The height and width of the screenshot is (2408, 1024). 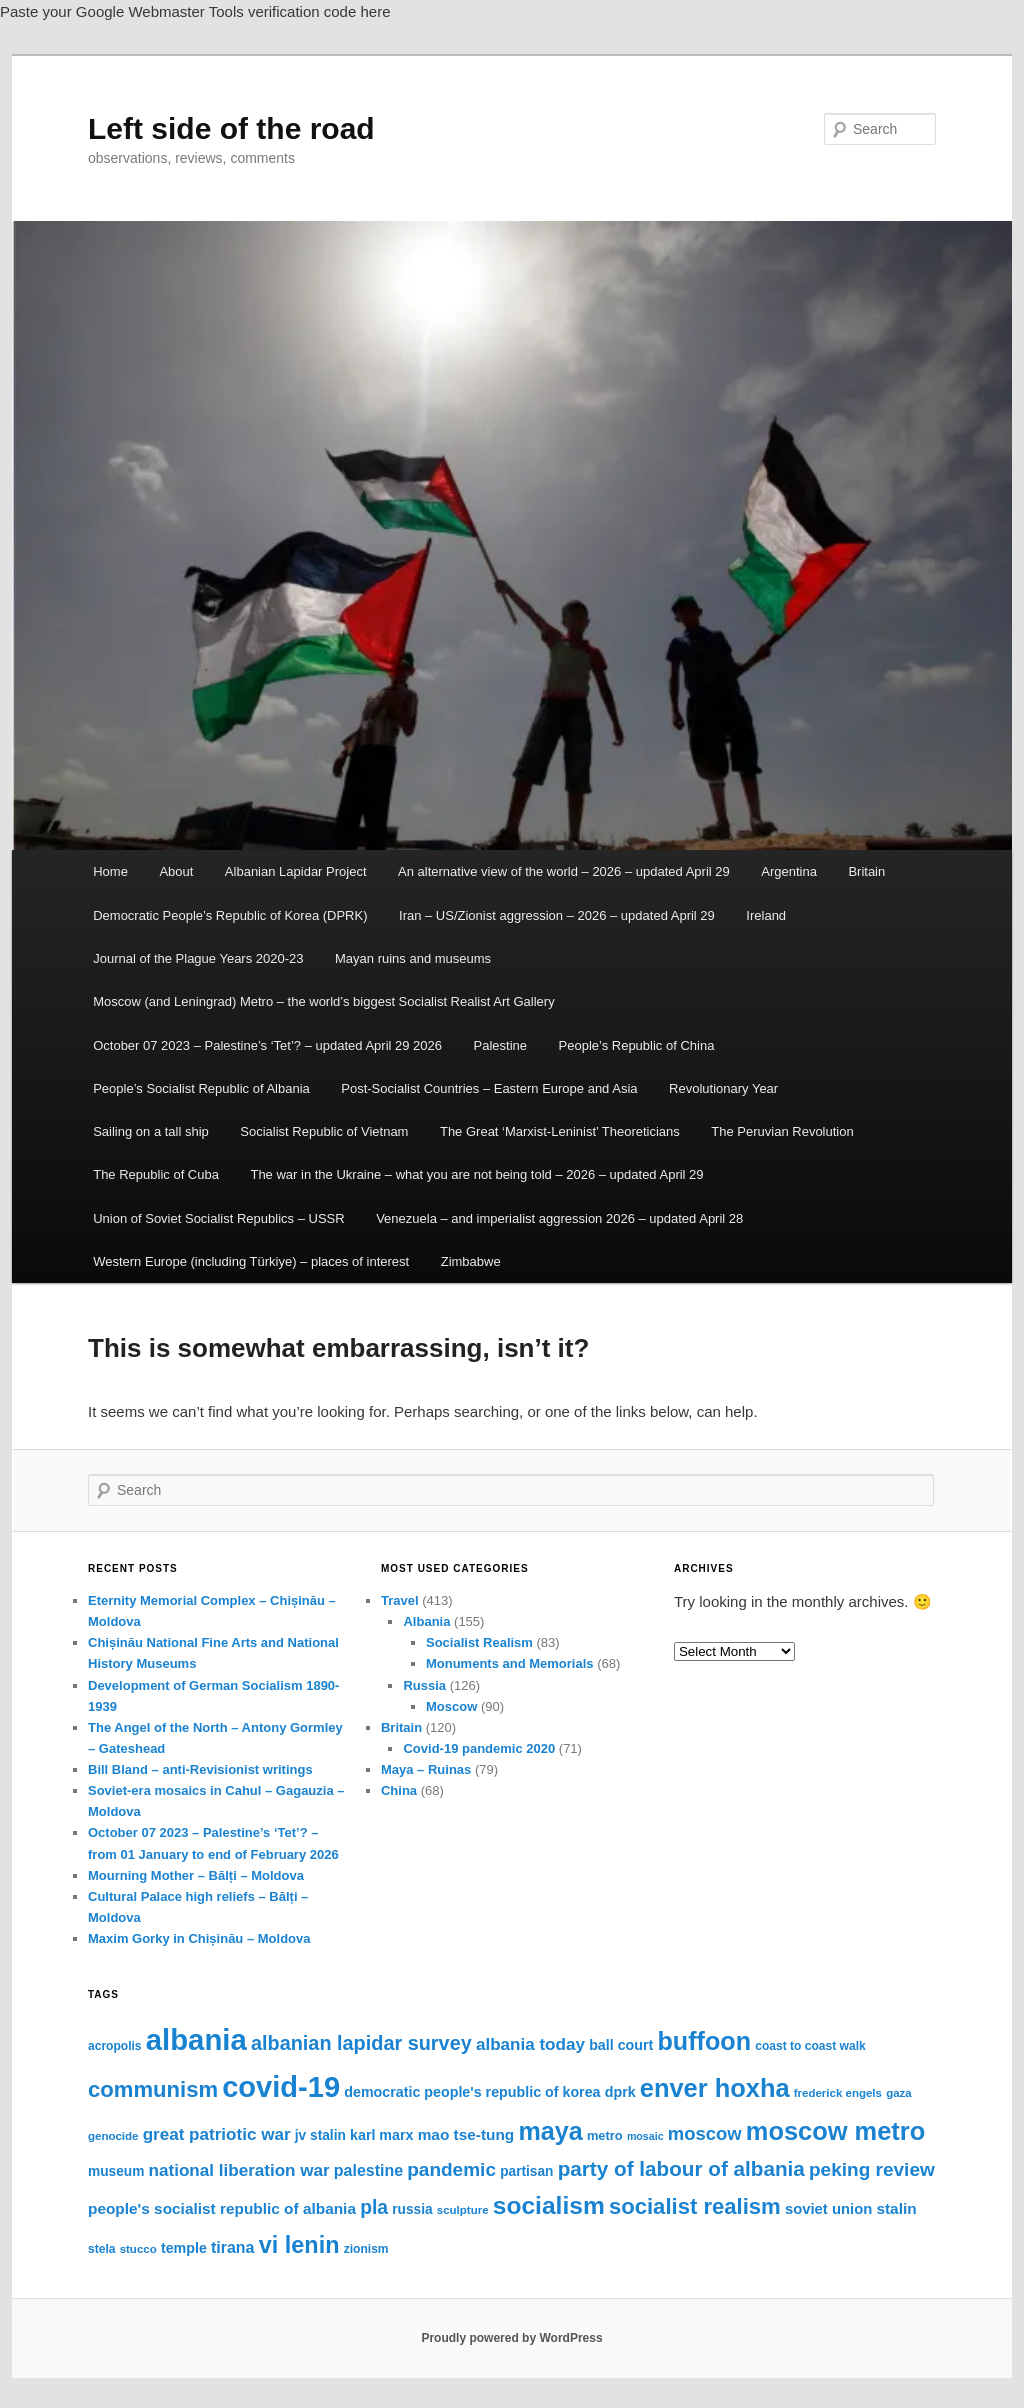 I want to click on genocide [genocide (14 items)], so click(x=113, y=2136).